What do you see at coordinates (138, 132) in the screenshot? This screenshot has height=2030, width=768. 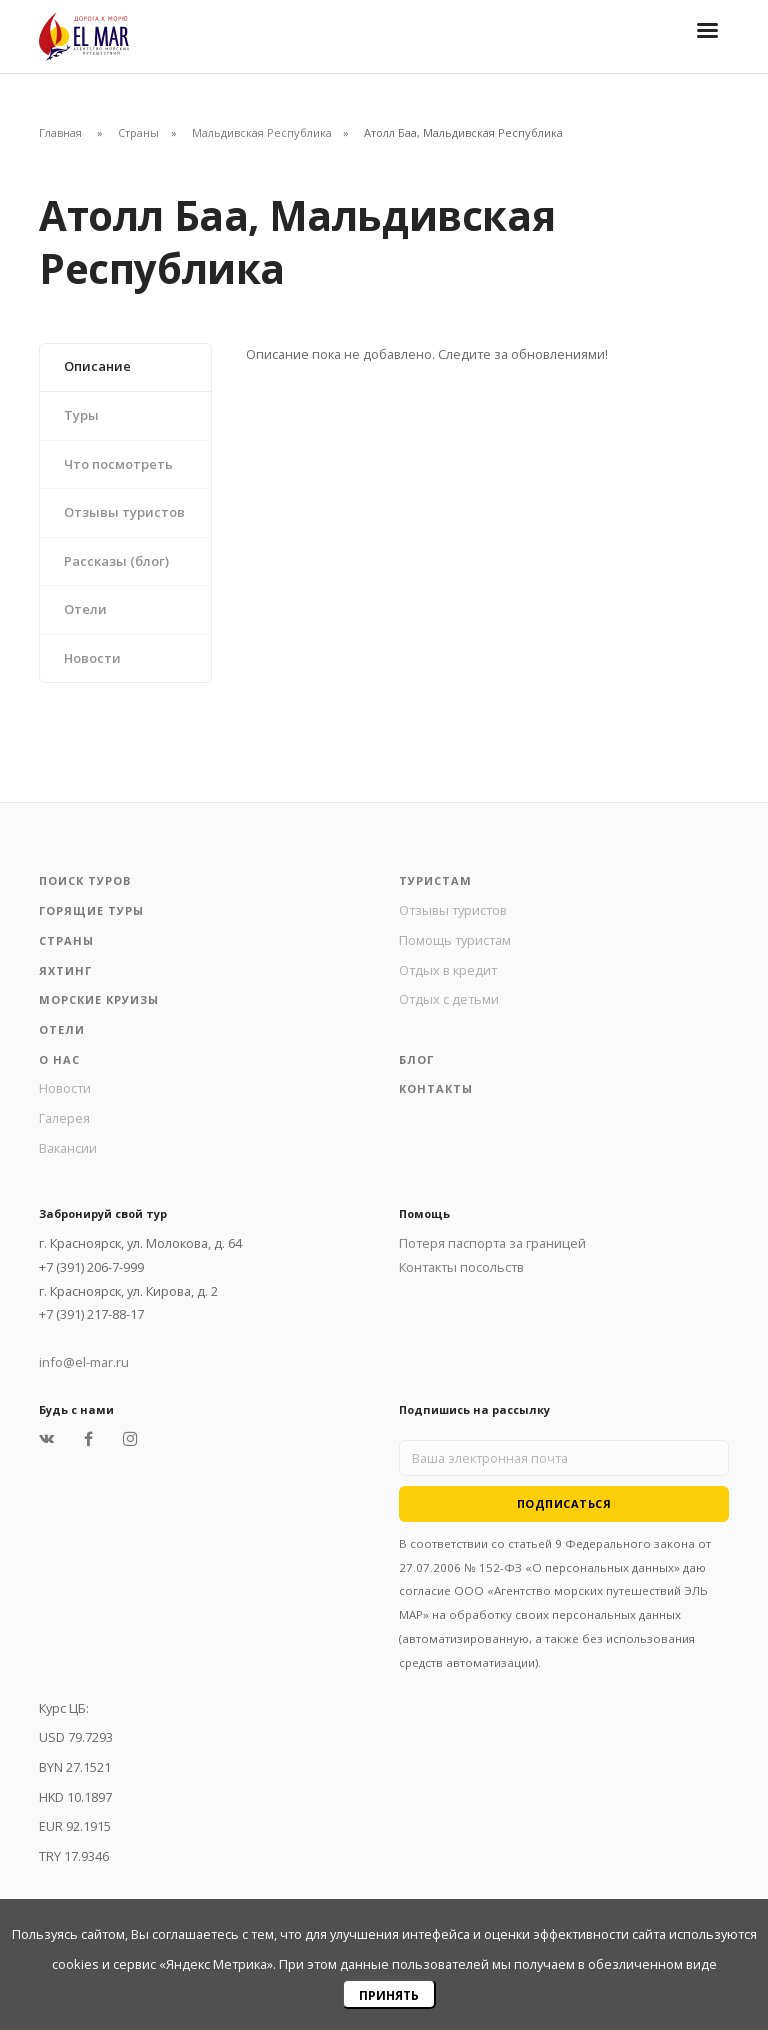 I see `Страны` at bounding box center [138, 132].